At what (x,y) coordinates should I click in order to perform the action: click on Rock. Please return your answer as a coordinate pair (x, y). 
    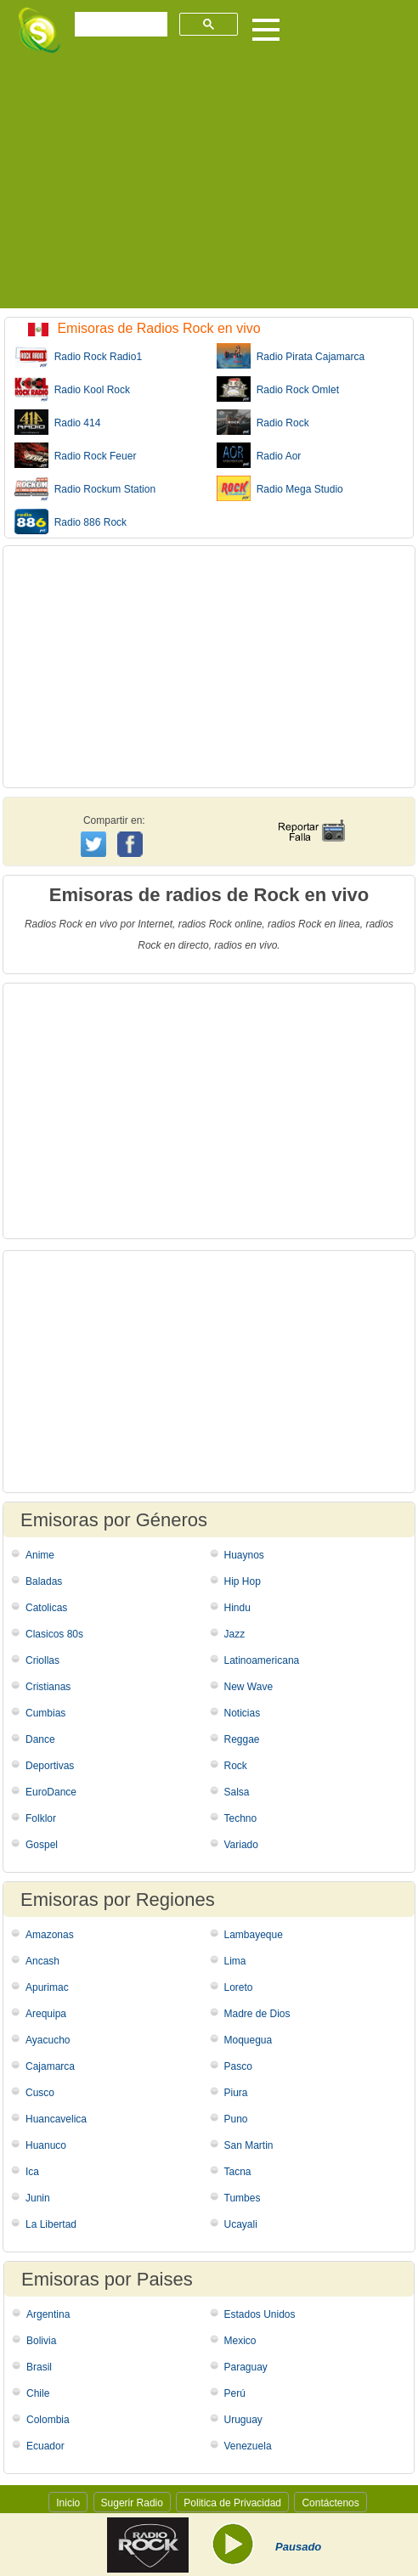
    Looking at the image, I should click on (235, 1766).